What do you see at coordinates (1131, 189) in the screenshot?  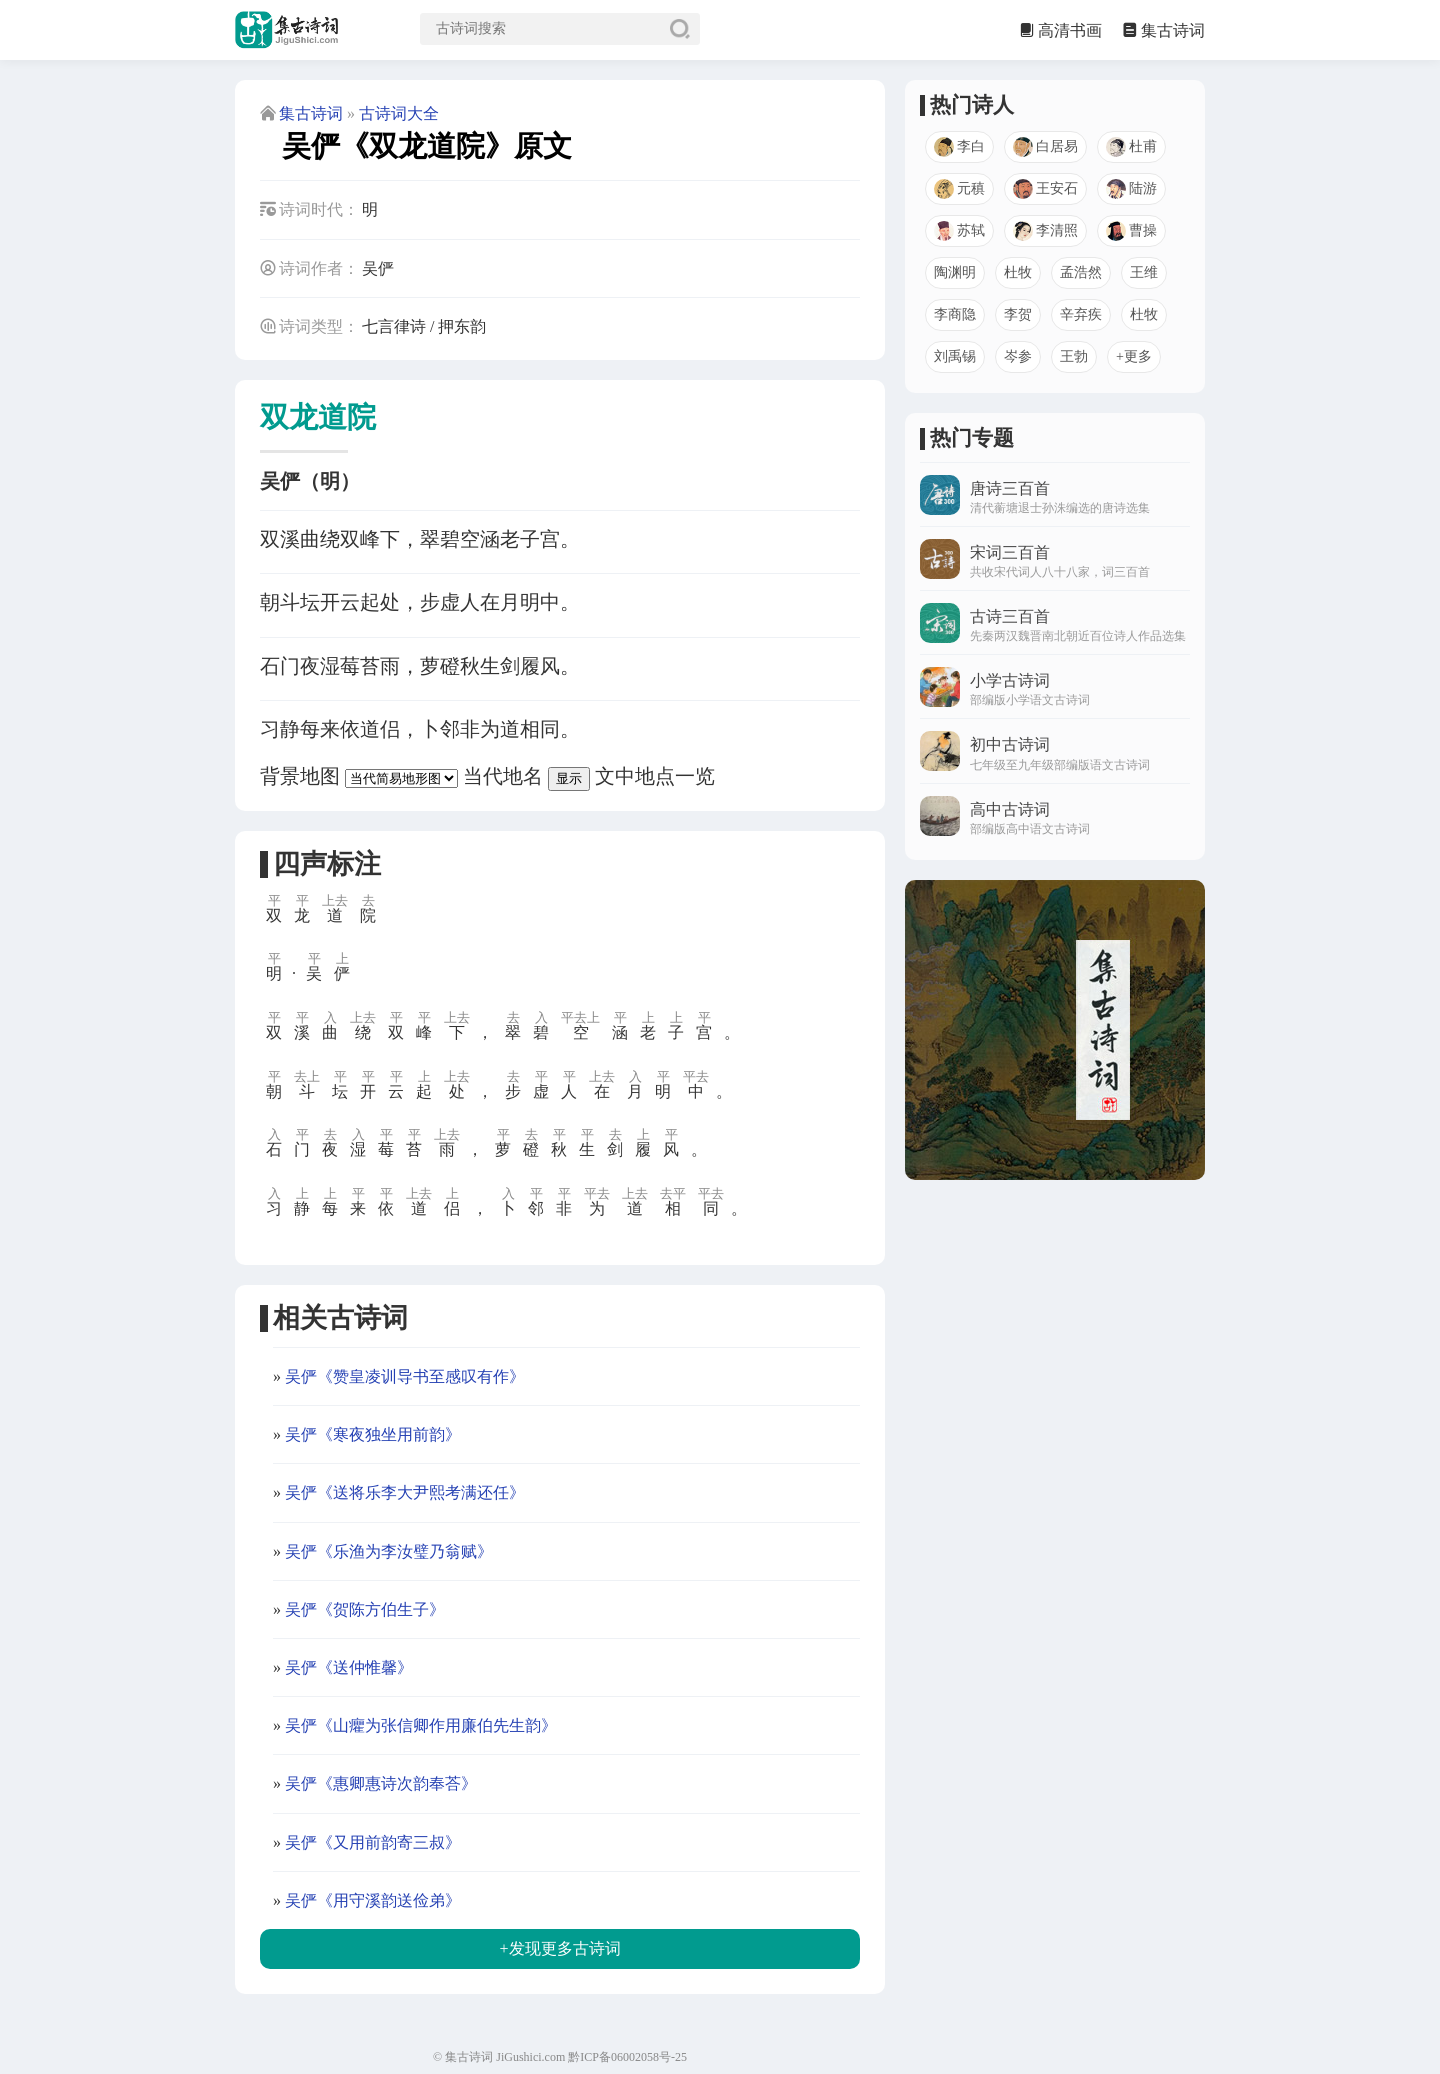 I see `陆游` at bounding box center [1131, 189].